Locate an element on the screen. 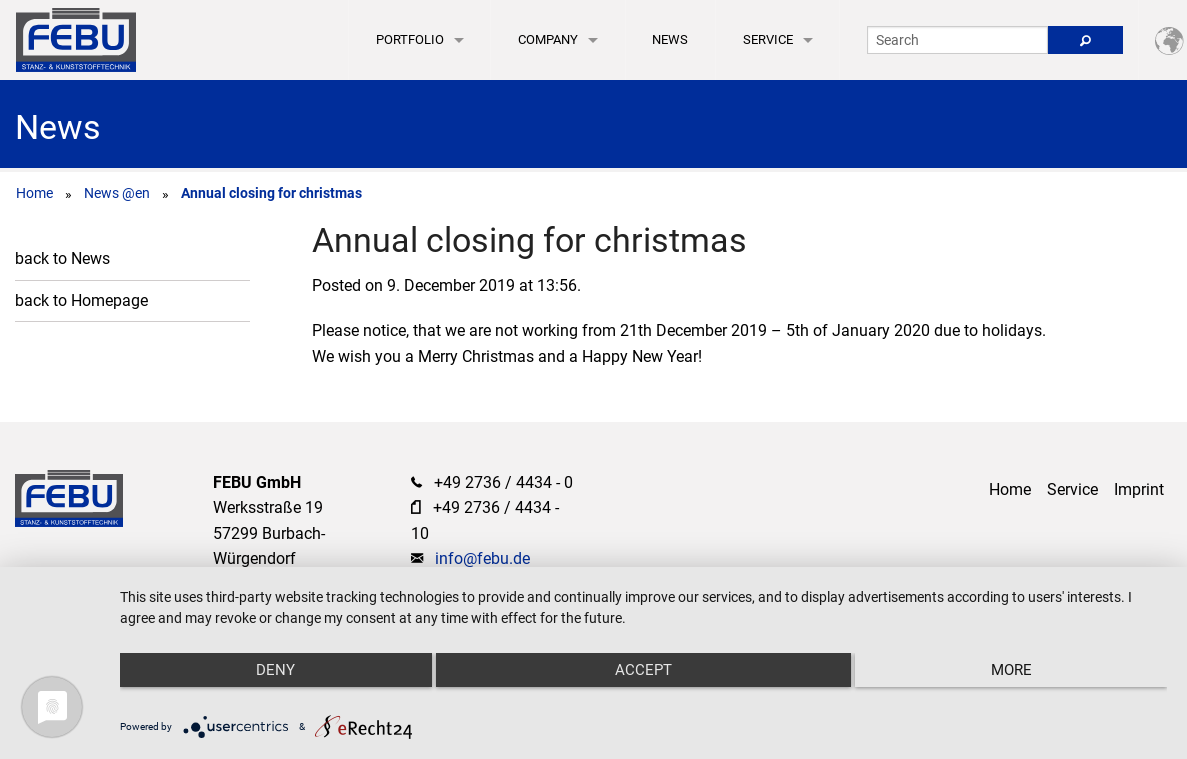  back to Homepage is located at coordinates (81, 300).